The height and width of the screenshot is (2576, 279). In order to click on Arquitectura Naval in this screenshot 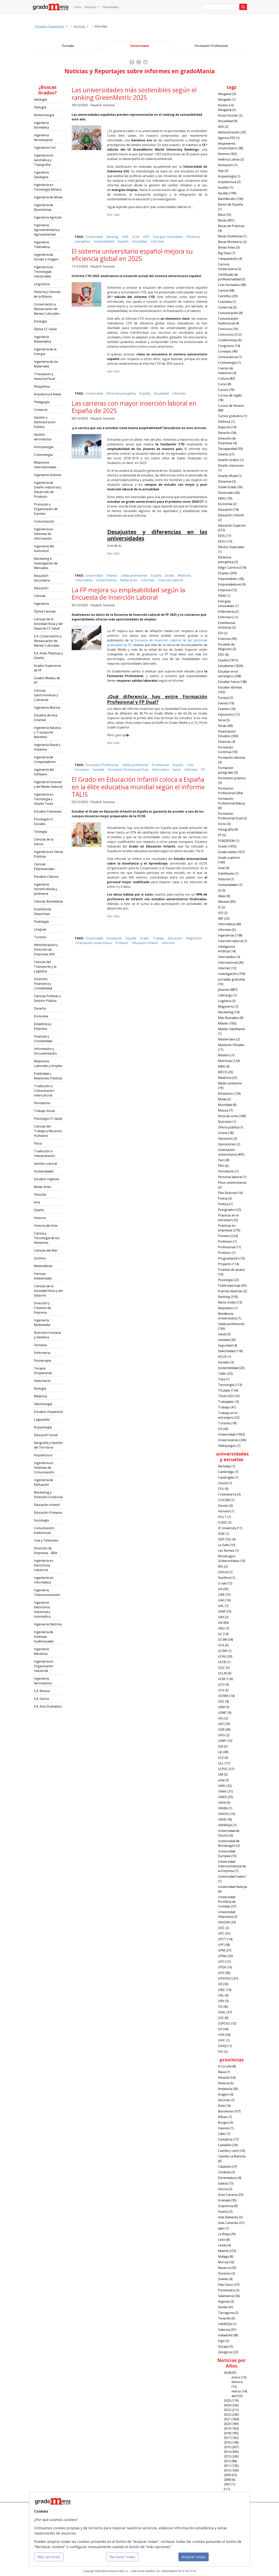, I will do `click(47, 394)`.